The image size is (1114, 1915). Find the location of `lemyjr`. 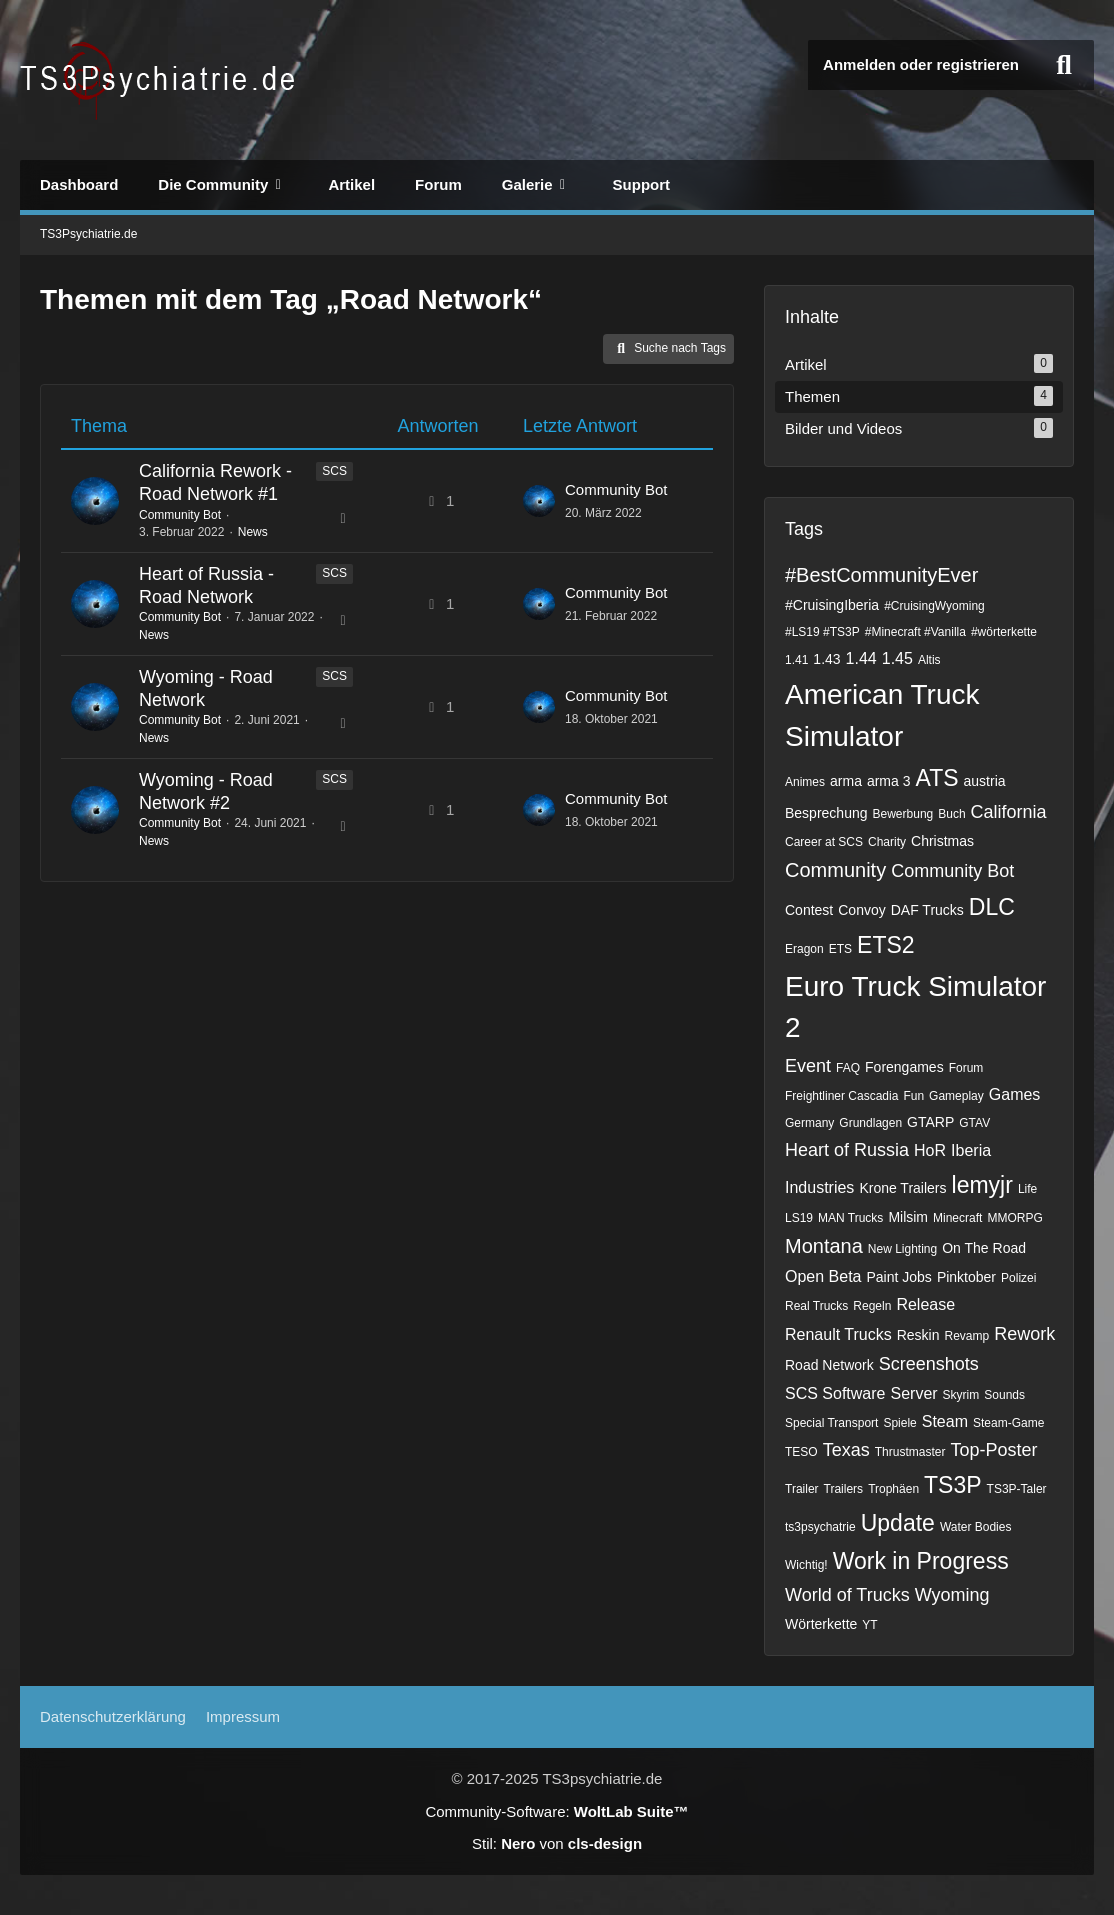

lemyjr is located at coordinates (982, 1185).